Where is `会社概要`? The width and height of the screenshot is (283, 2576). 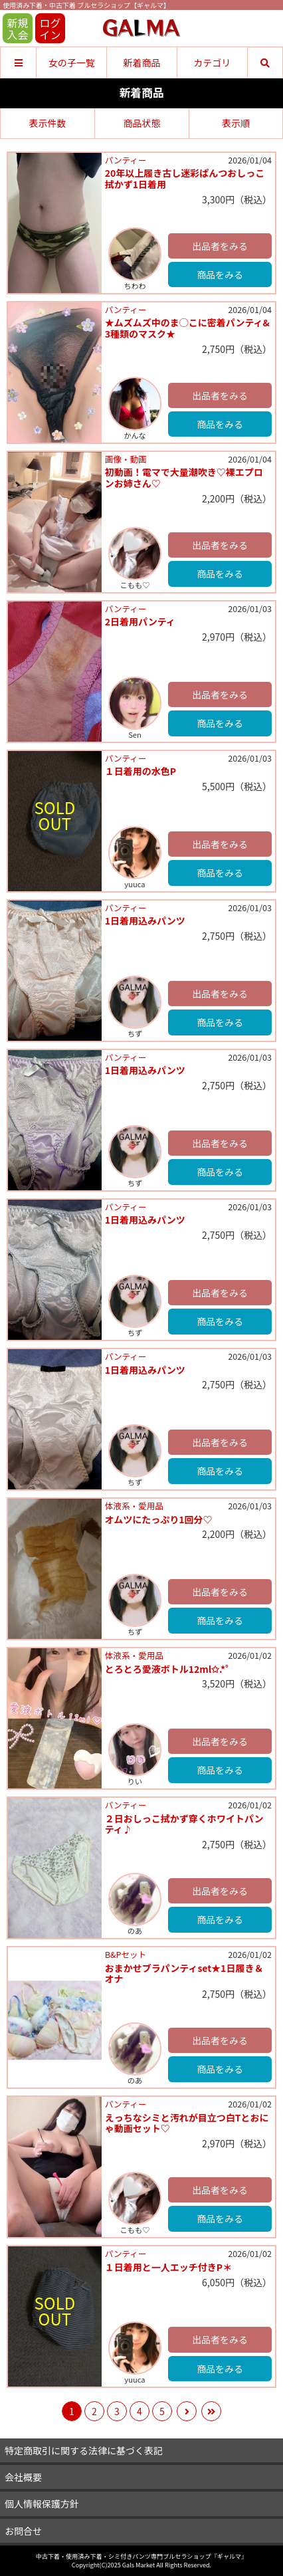 会社概要 is located at coordinates (23, 2477).